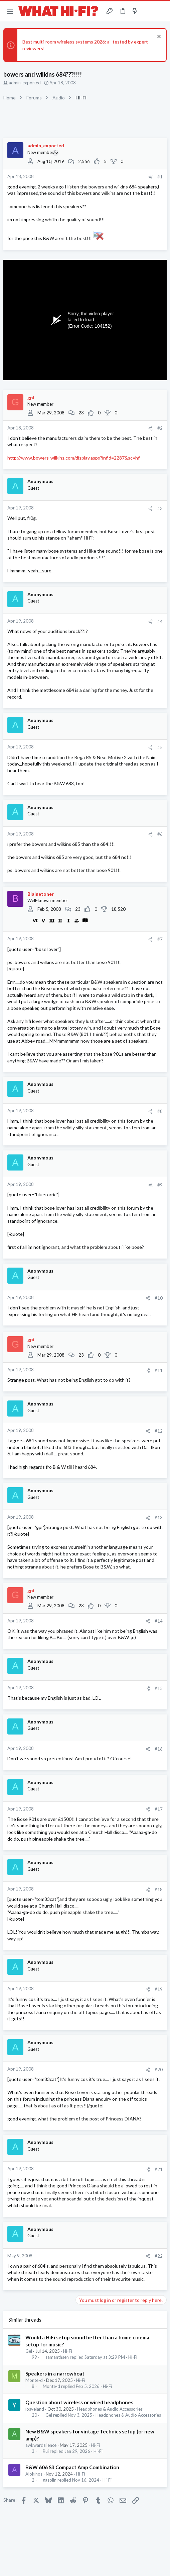  Describe the element at coordinates (159, 2256) in the screenshot. I see `#22` at that location.